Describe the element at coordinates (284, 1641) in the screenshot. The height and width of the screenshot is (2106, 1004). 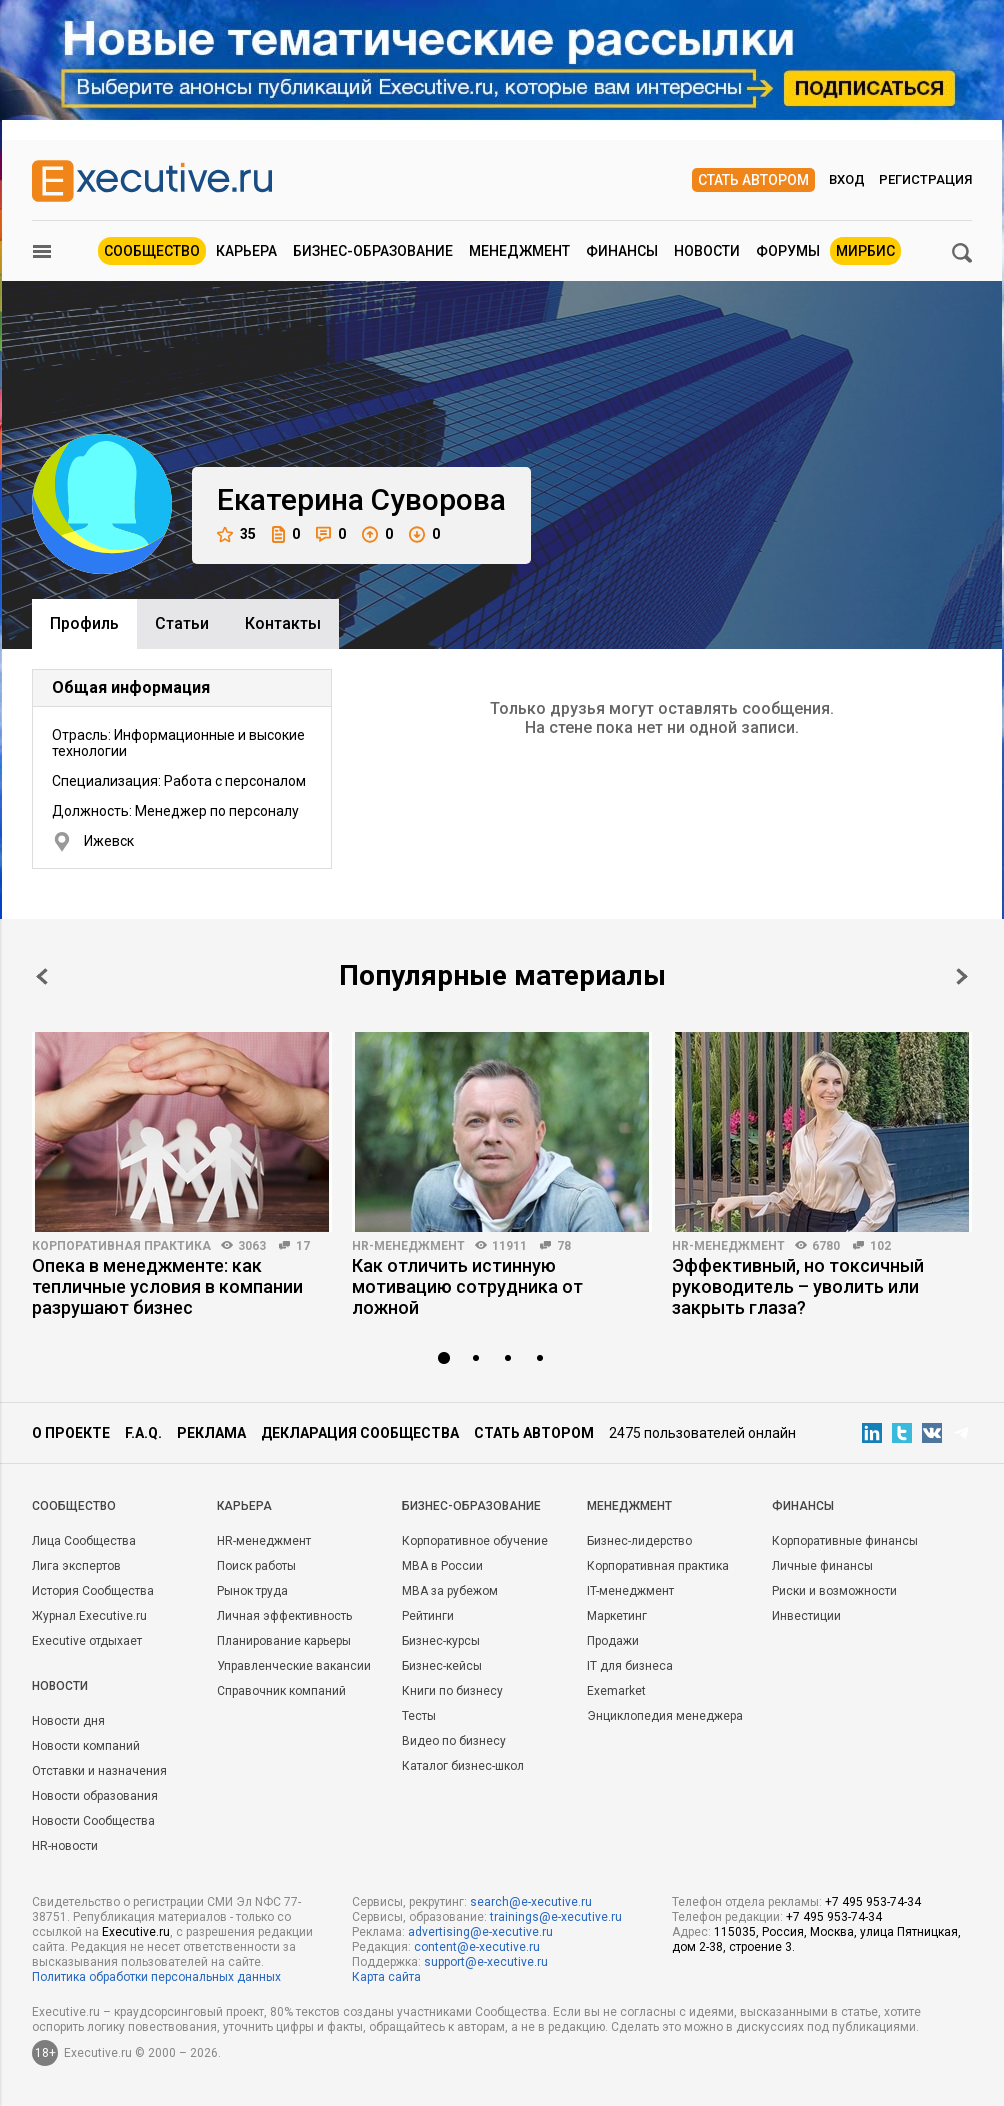
I see `Планирование карьеры` at that location.